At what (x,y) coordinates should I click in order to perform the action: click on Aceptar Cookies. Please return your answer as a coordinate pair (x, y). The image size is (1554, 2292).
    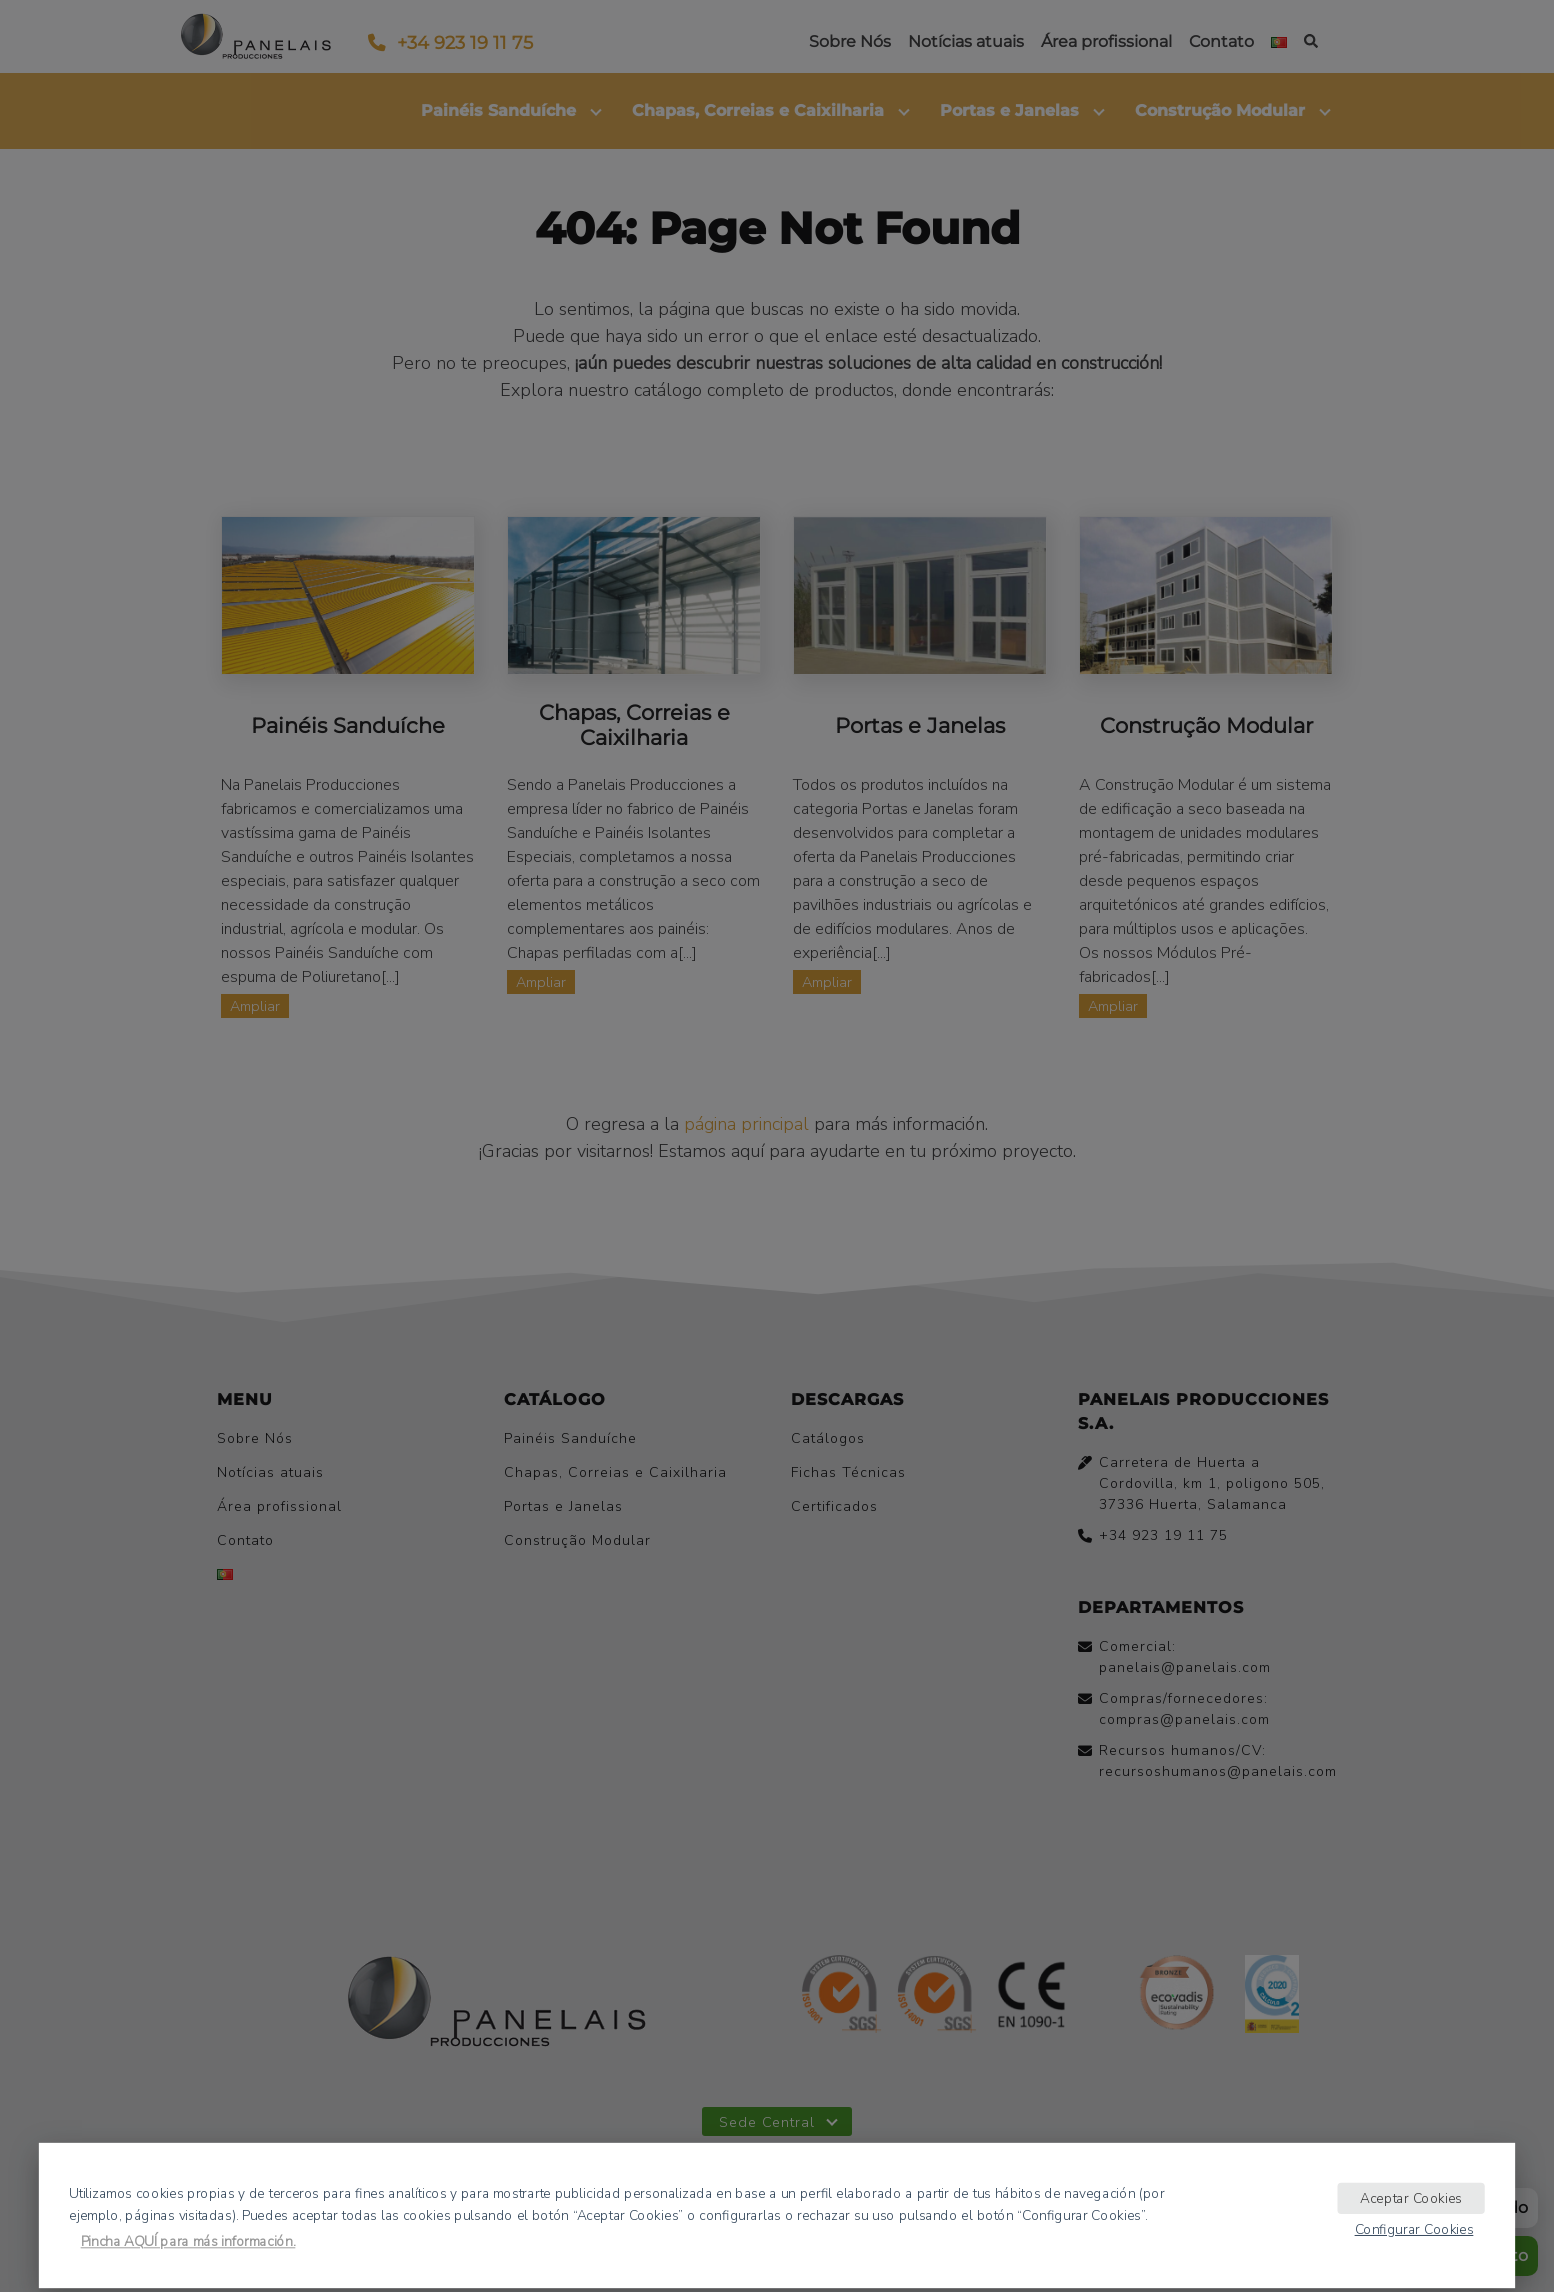
    Looking at the image, I should click on (1411, 2197).